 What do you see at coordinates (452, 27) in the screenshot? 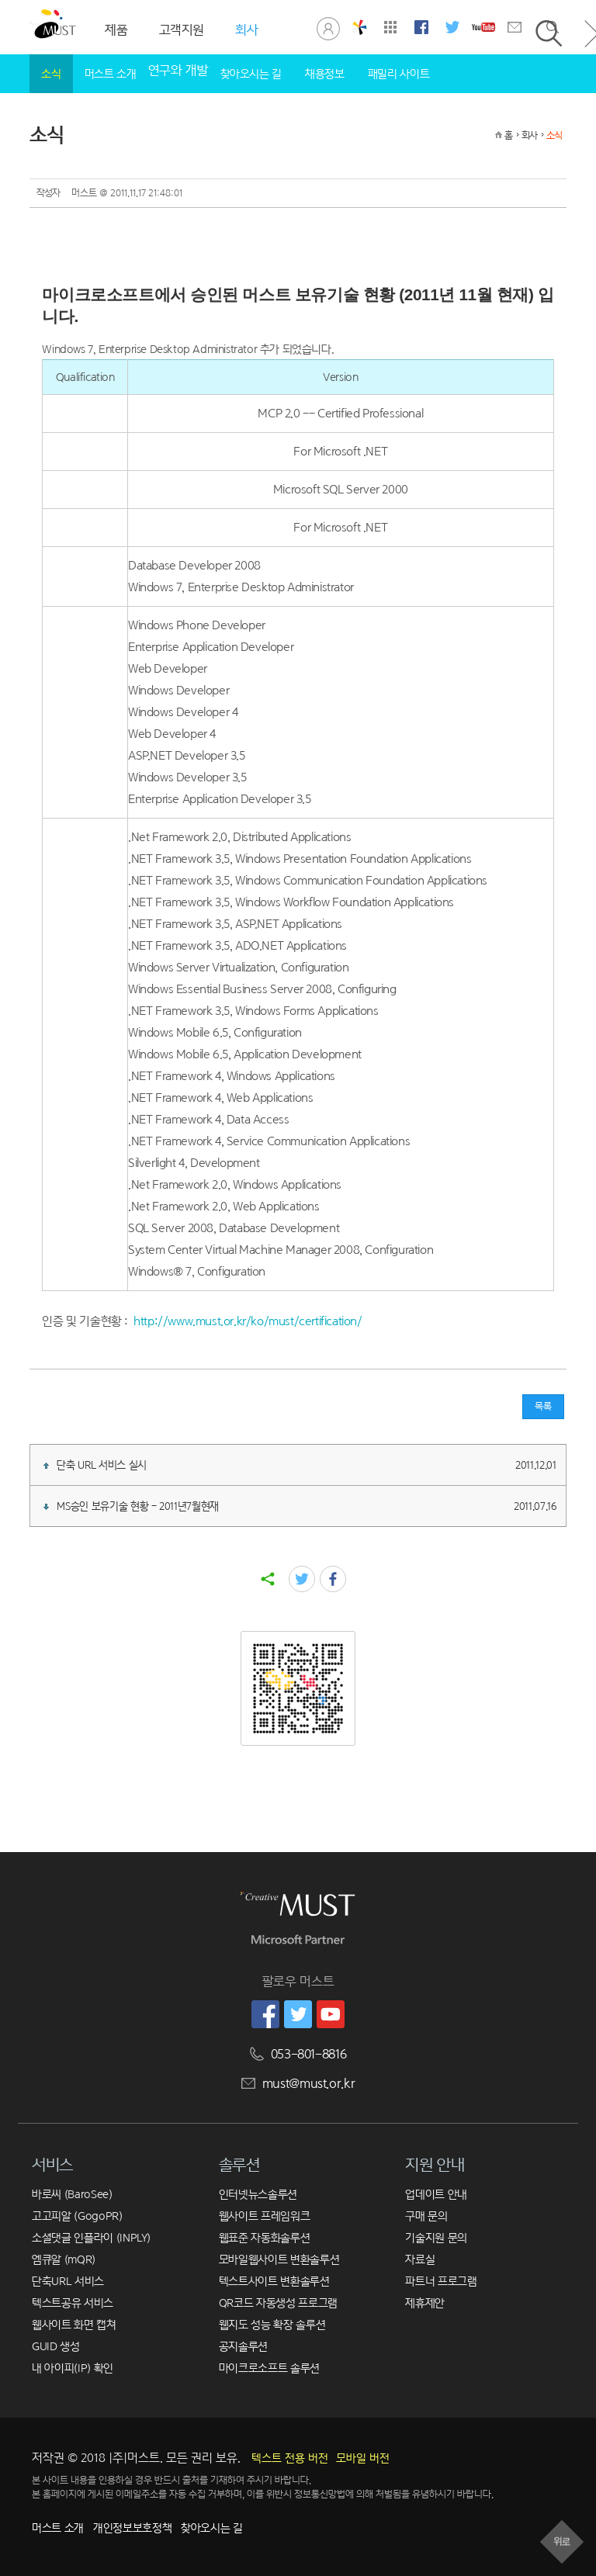
I see `머스트 트위터` at bounding box center [452, 27].